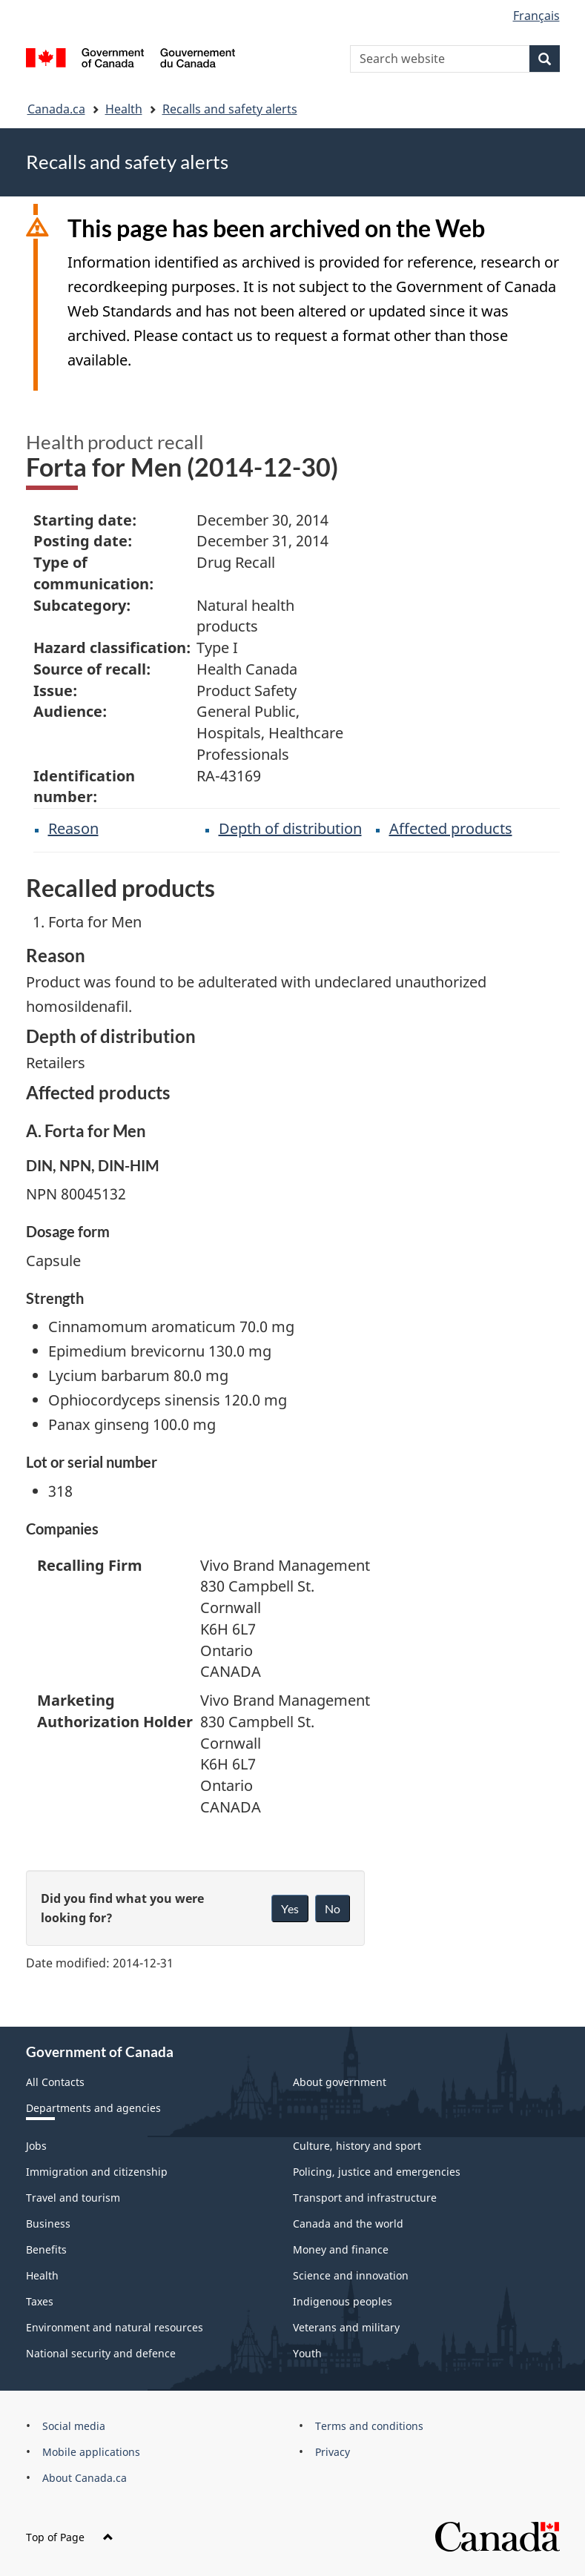 The image size is (585, 2576). I want to click on Privacy [menuitem], so click(332, 2452).